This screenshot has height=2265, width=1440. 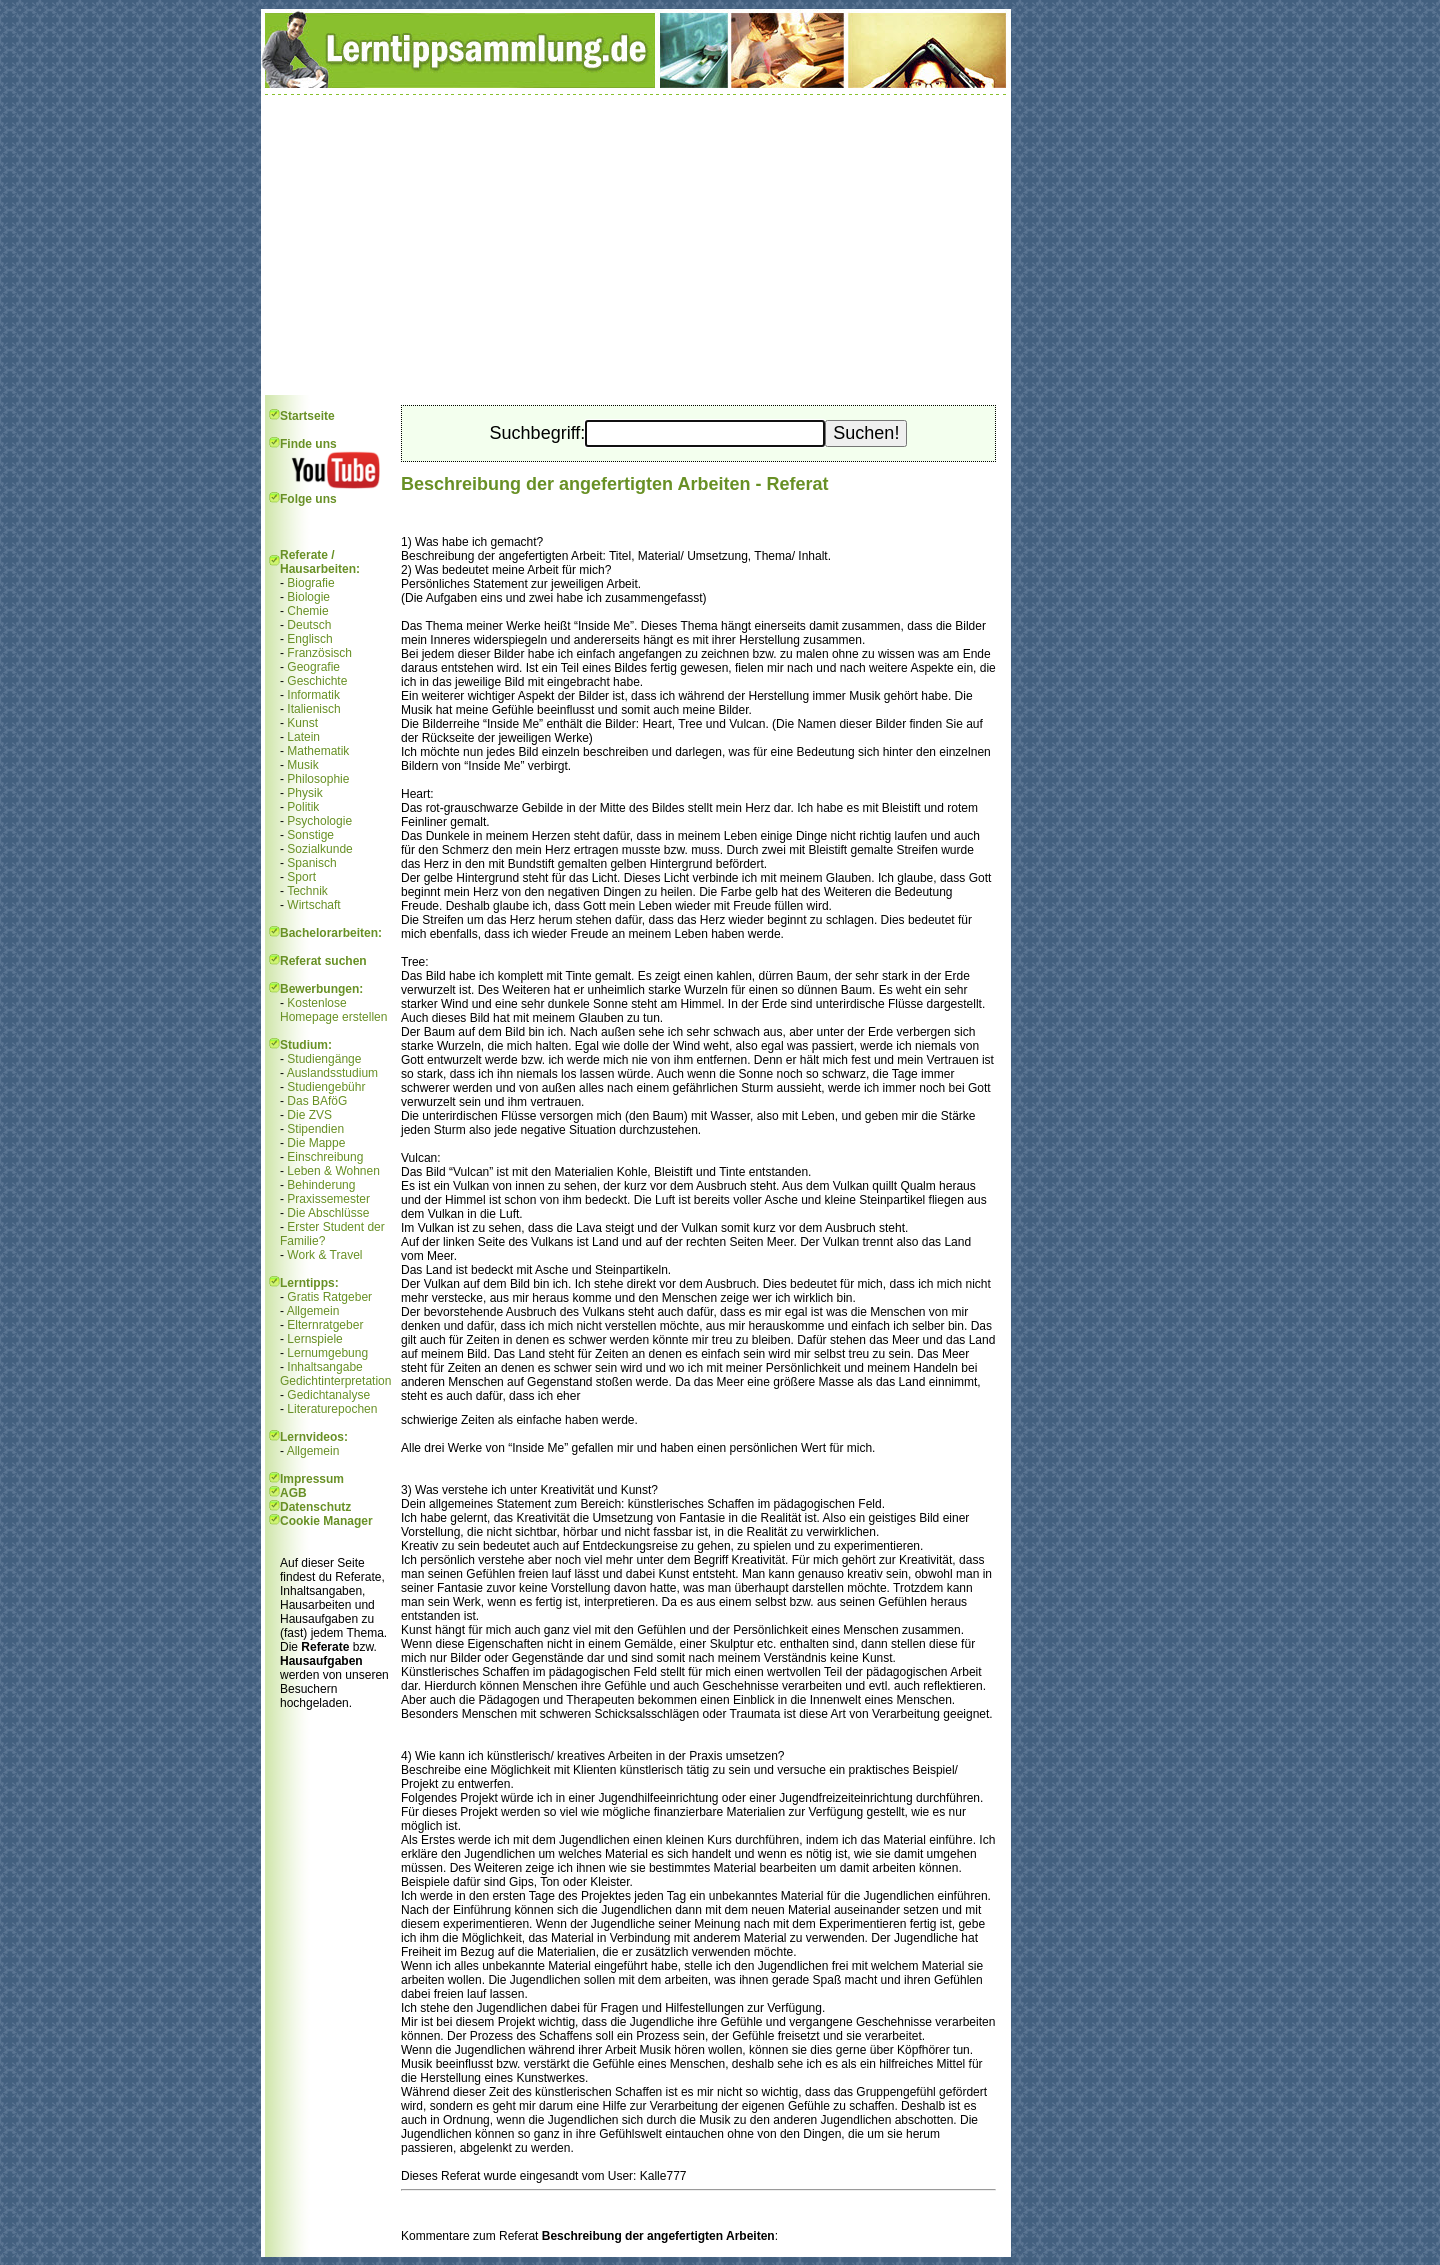 What do you see at coordinates (319, 821) in the screenshot?
I see `Psychologie` at bounding box center [319, 821].